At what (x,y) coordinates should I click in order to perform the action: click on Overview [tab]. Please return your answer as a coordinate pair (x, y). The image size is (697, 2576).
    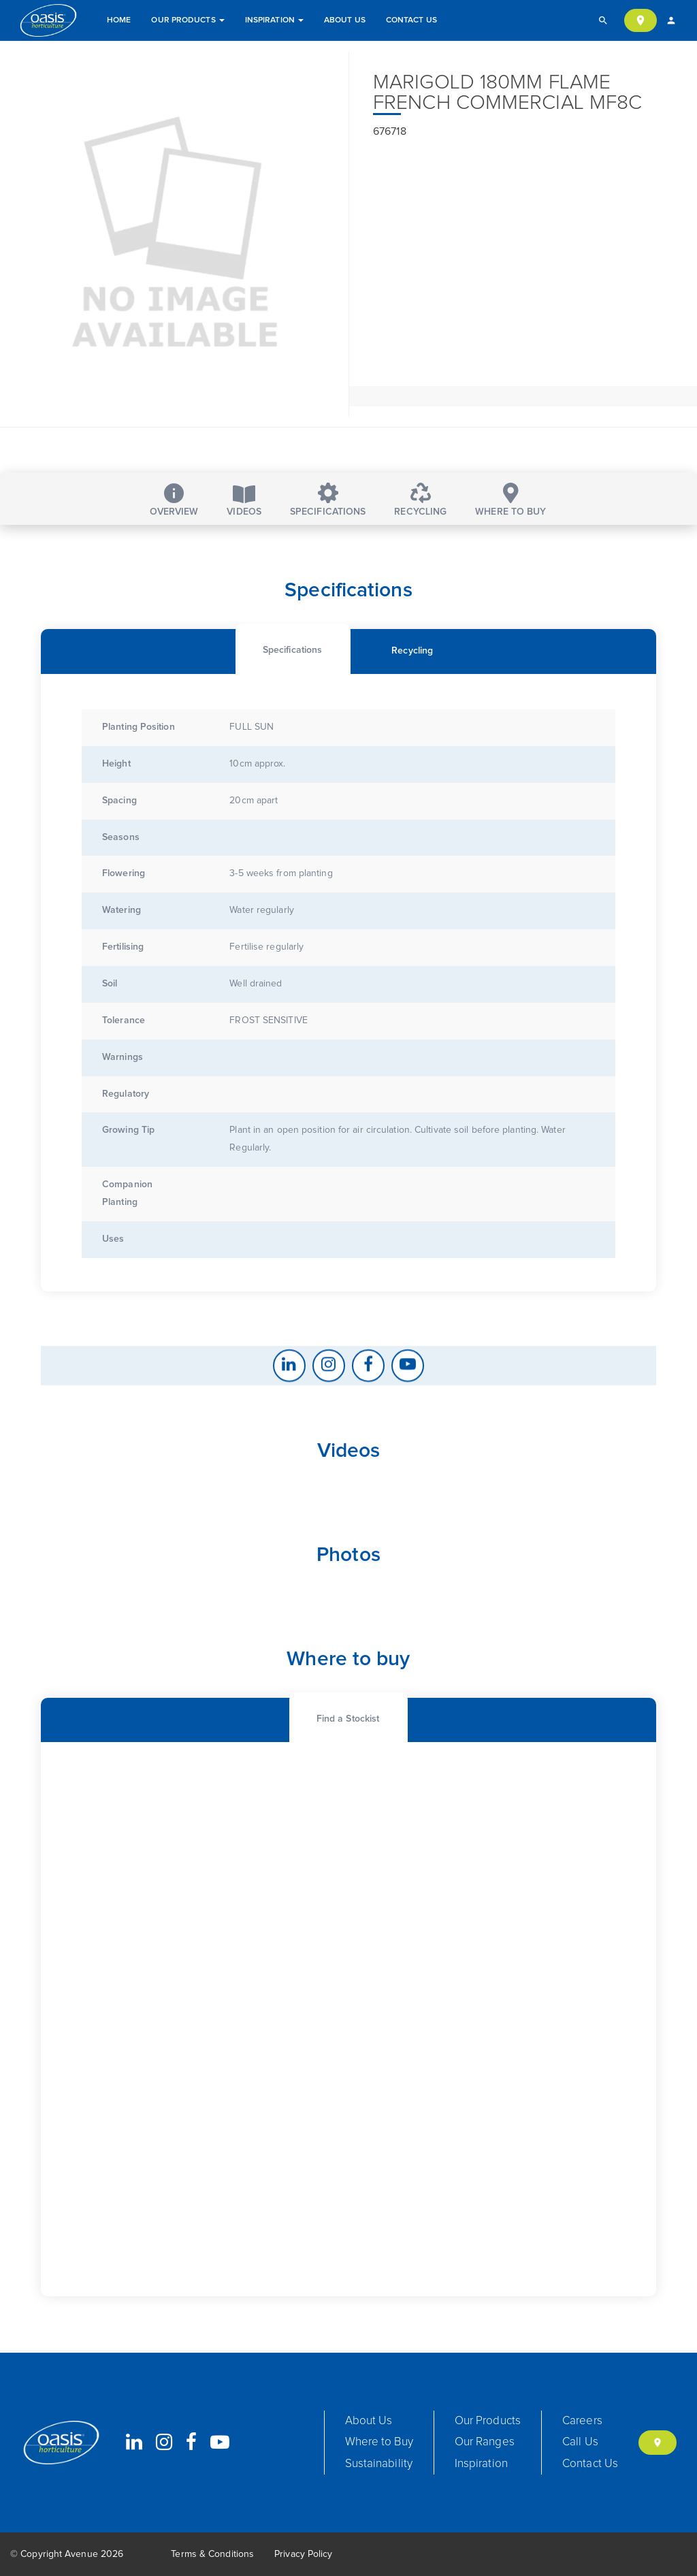
    Looking at the image, I should click on (174, 500).